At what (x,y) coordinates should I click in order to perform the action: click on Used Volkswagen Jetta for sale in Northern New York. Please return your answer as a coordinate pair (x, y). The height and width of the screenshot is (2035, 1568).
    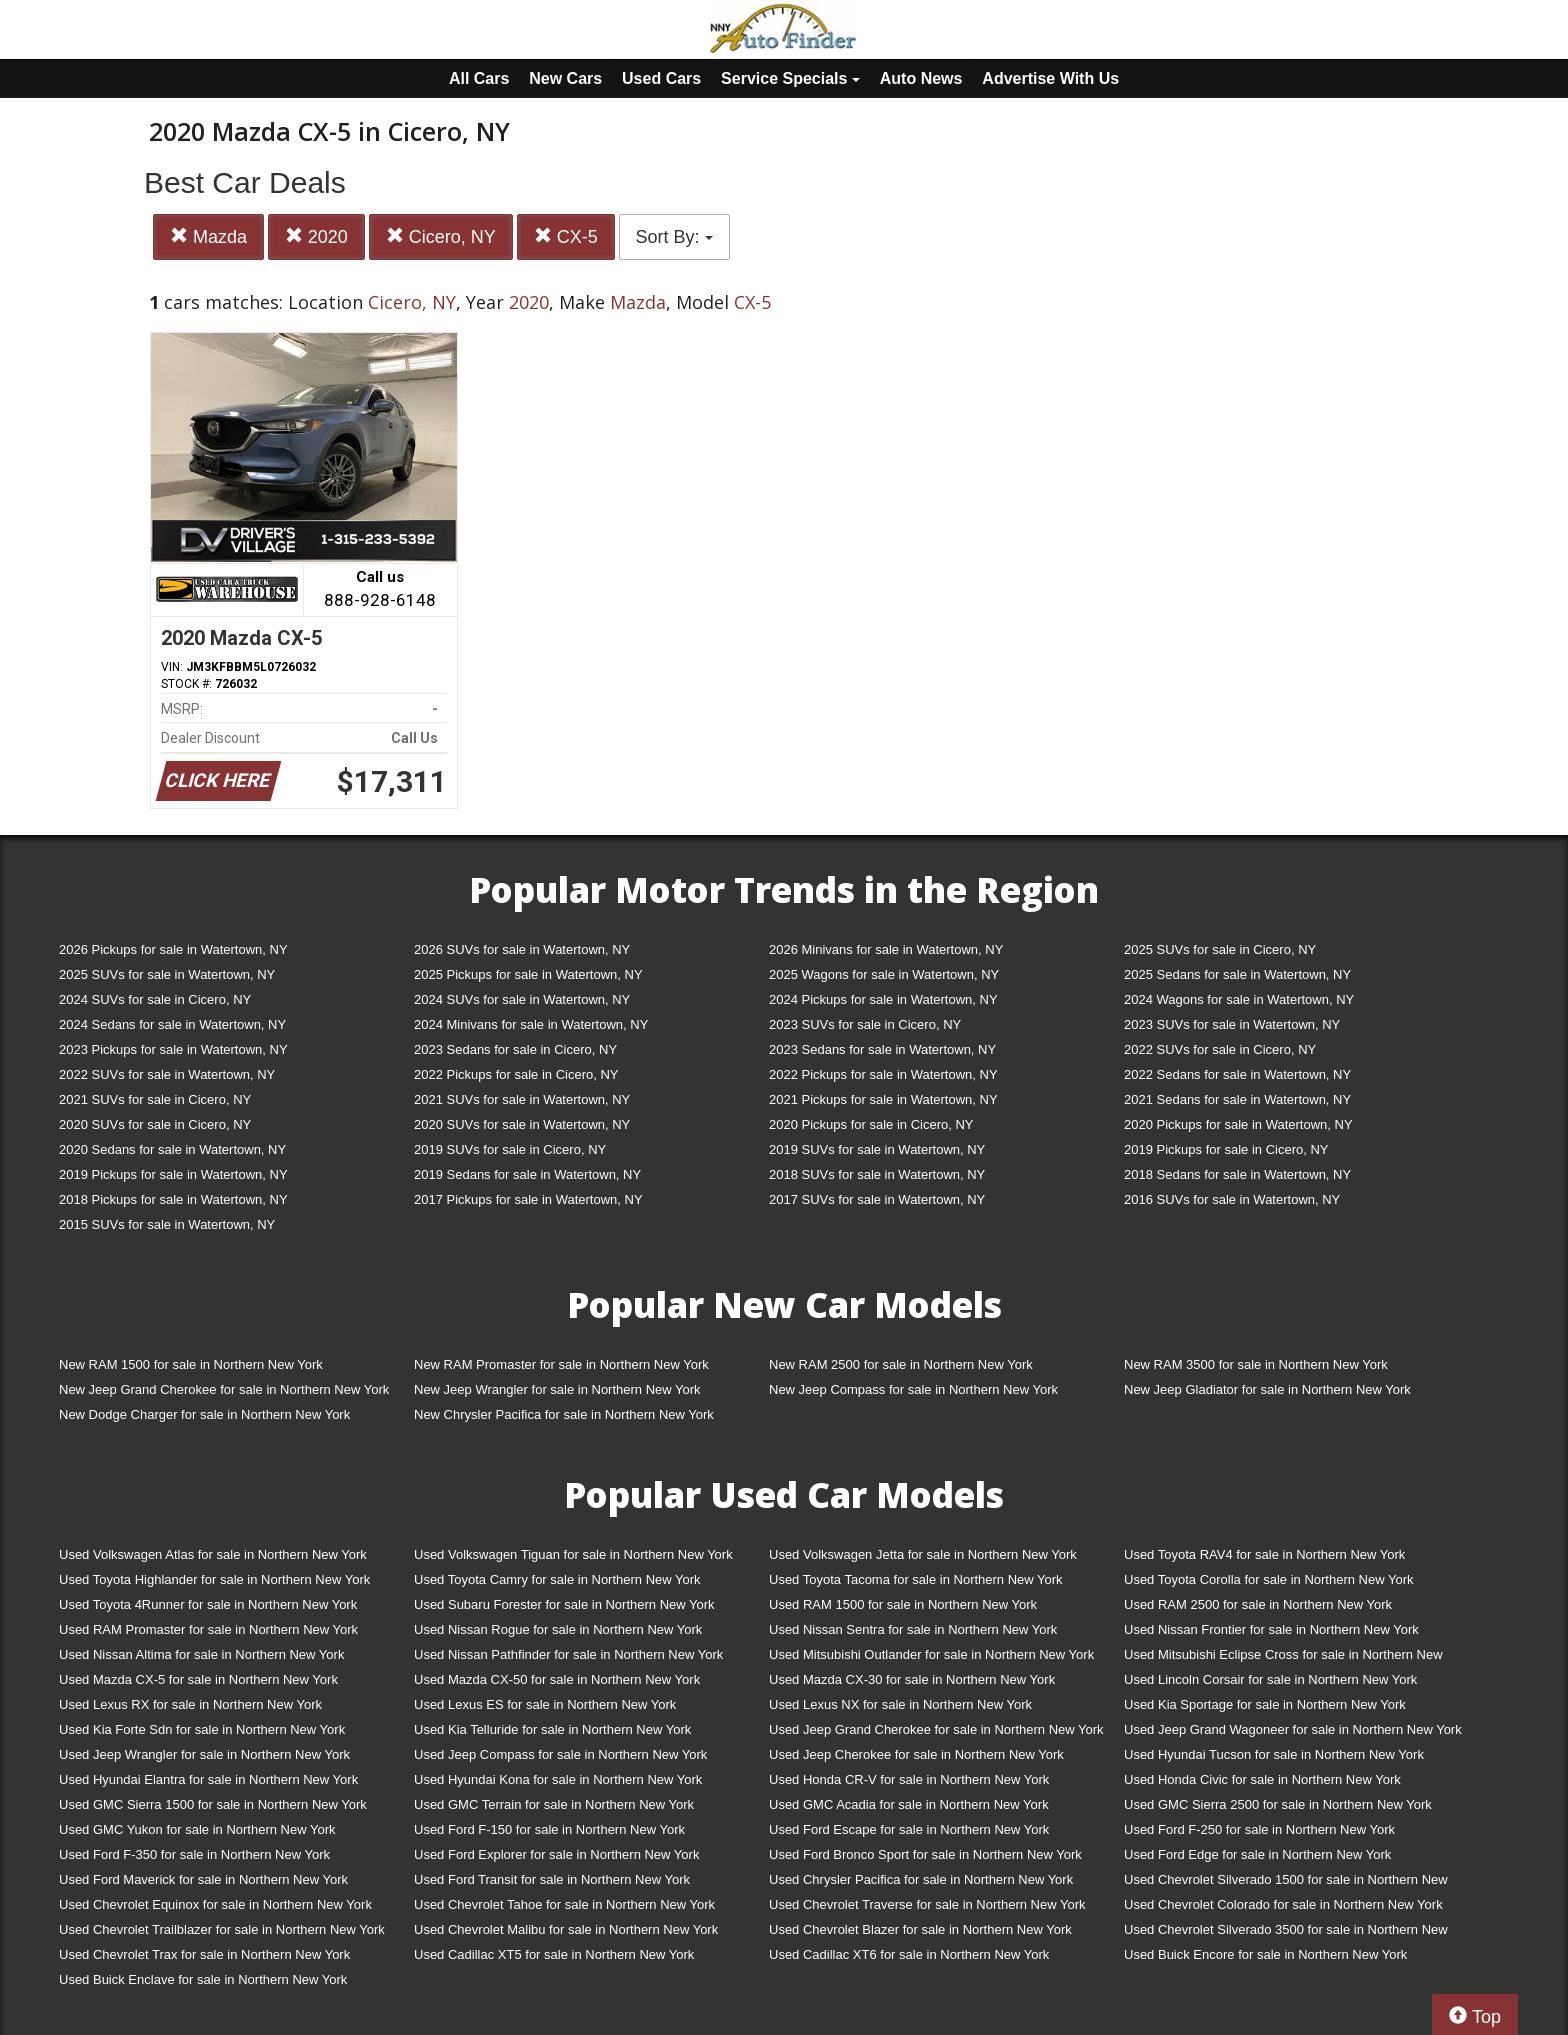
    Looking at the image, I should click on (923, 1554).